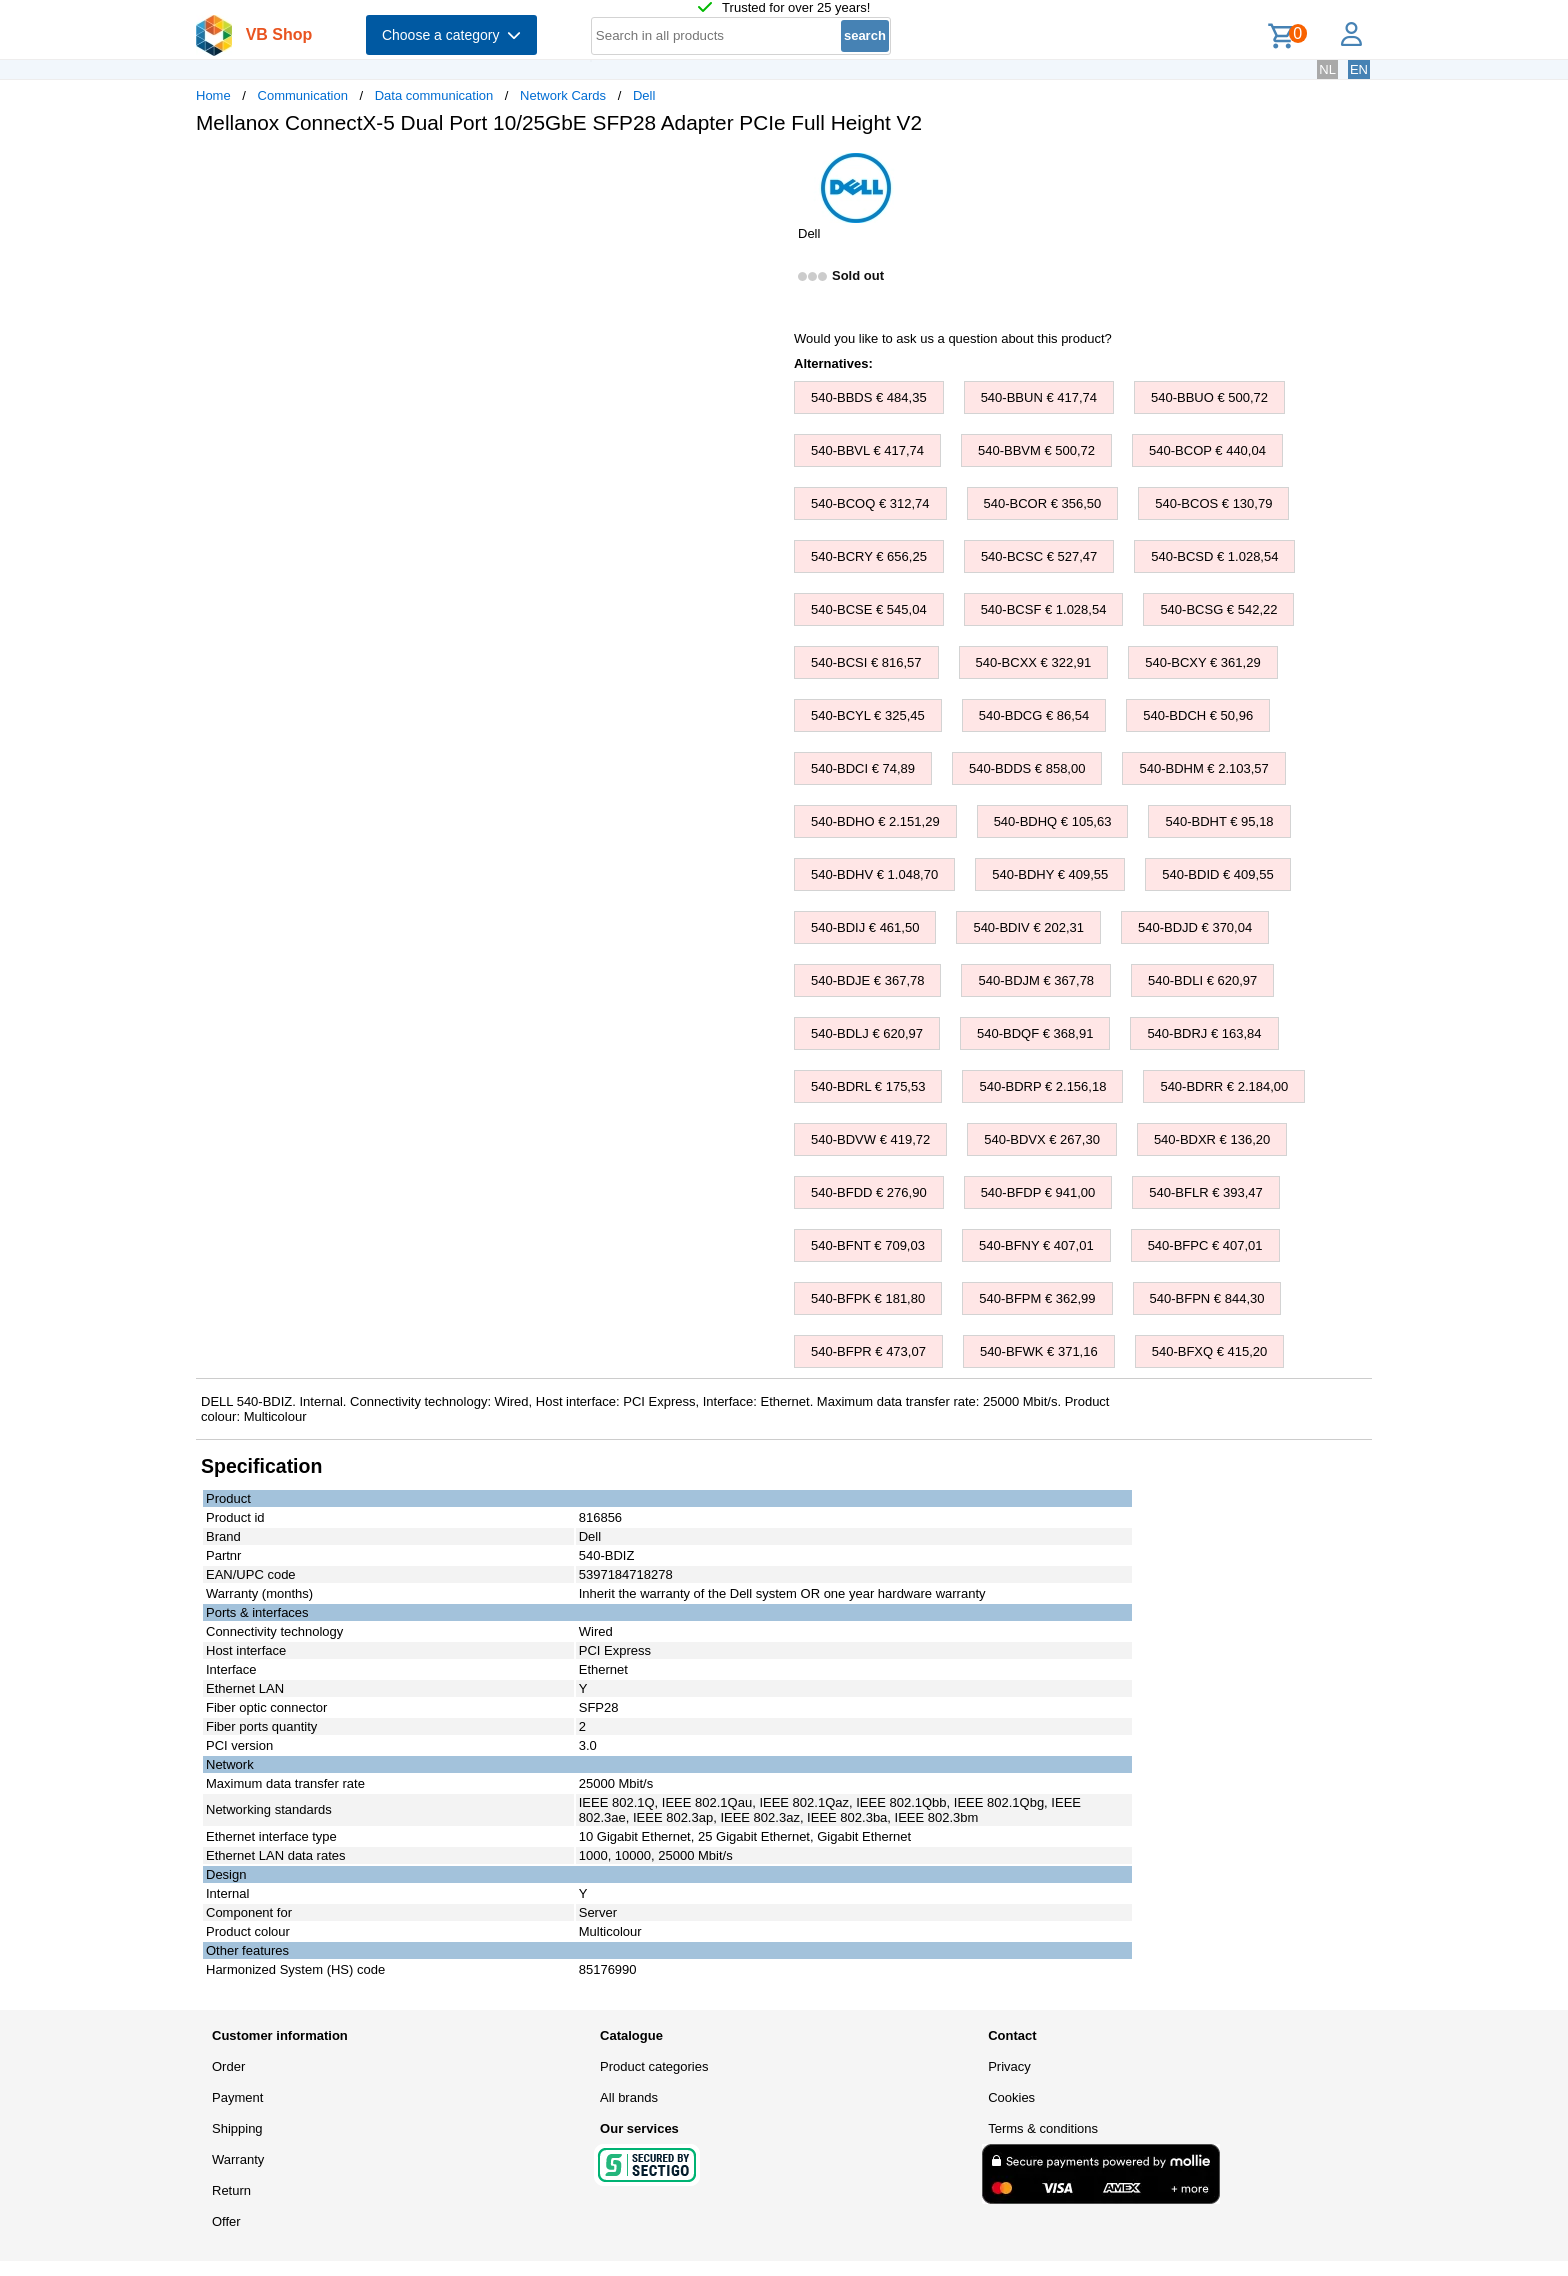 Image resolution: width=1568 pixels, height=2276 pixels. What do you see at coordinates (563, 95) in the screenshot?
I see `Network Cards` at bounding box center [563, 95].